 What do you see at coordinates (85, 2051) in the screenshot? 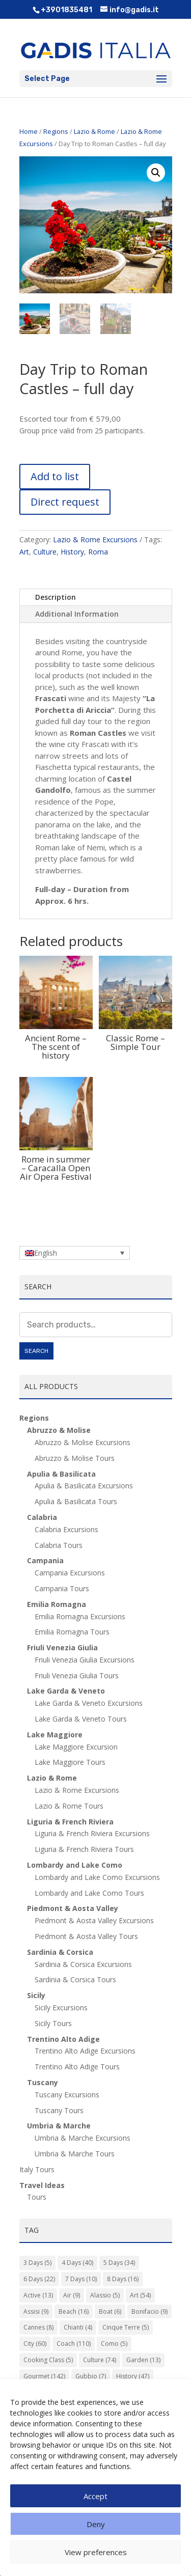
I see `Trentino Alto Adige Excursions` at bounding box center [85, 2051].